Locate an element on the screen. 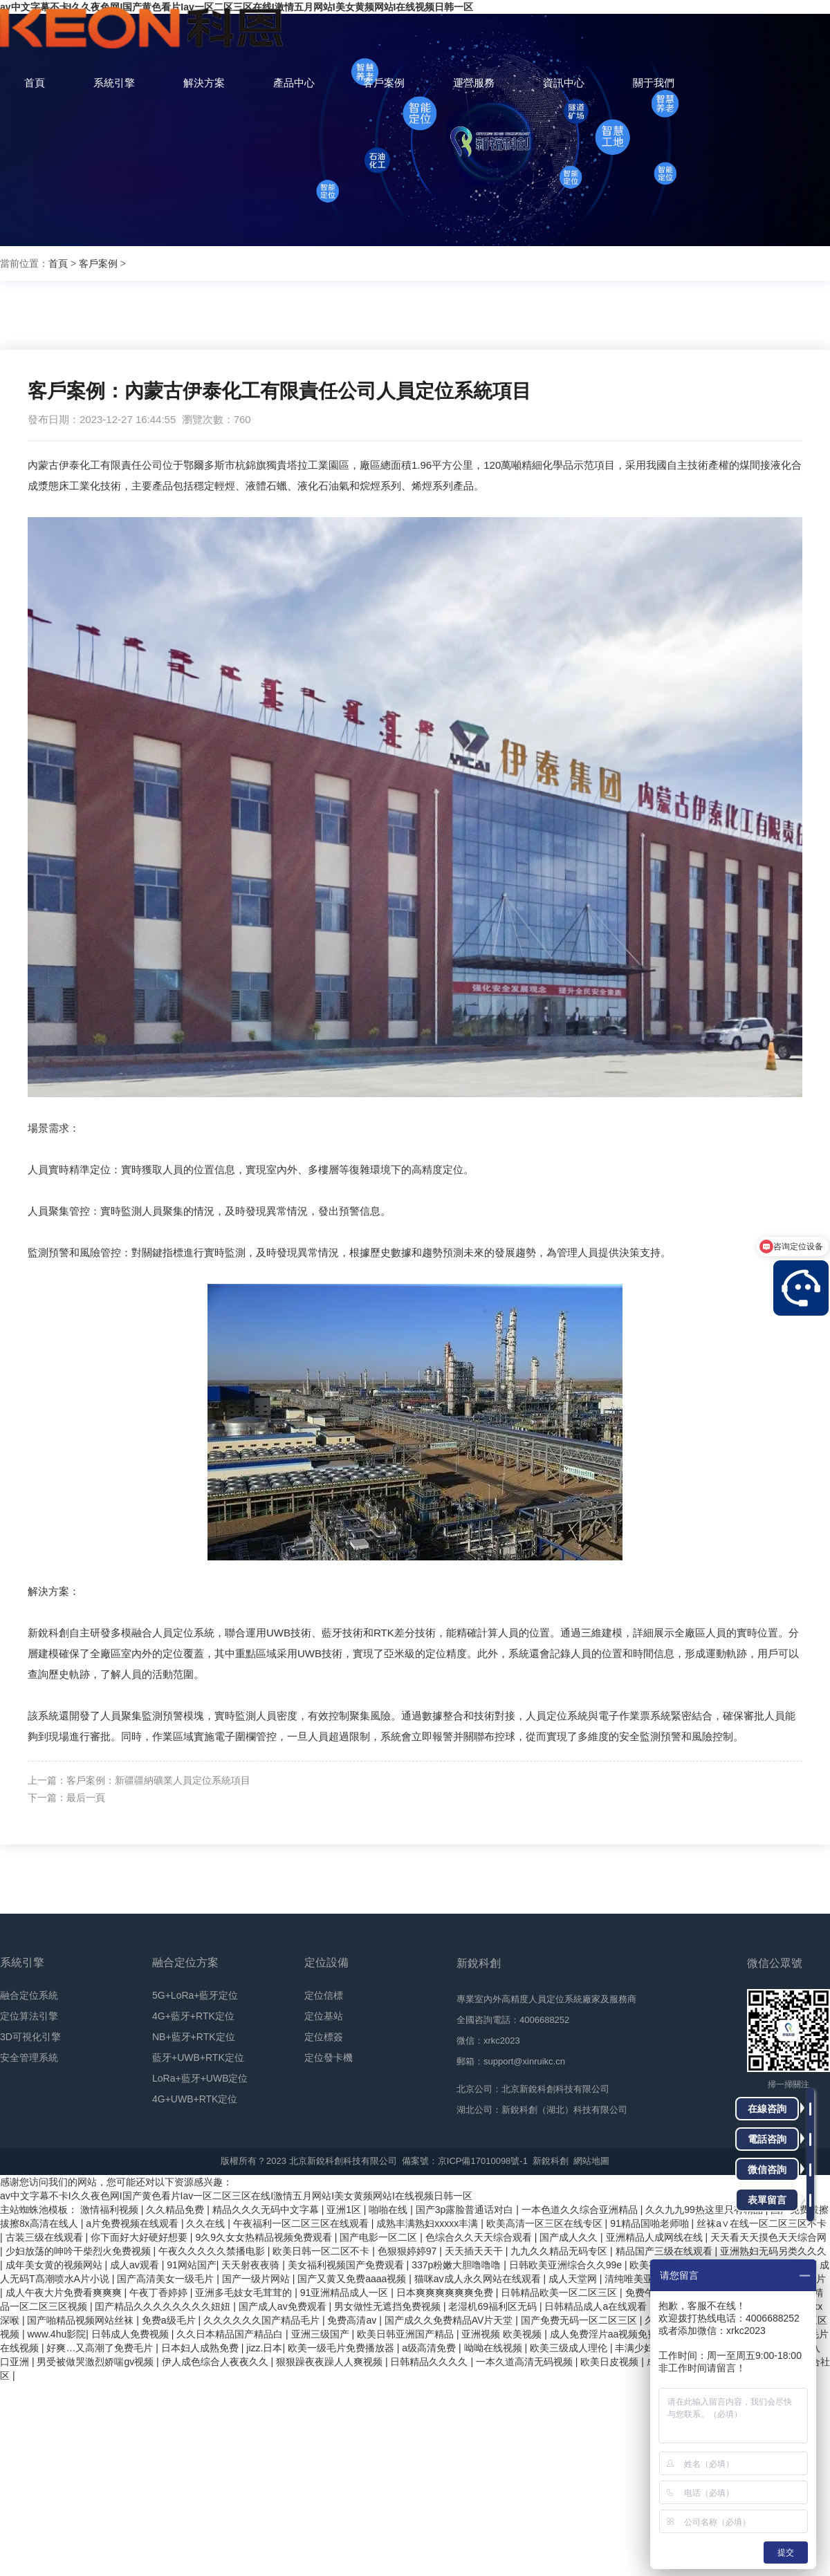 Image resolution: width=830 pixels, height=2576 pixels. 安全管理系統 is located at coordinates (29, 2057).